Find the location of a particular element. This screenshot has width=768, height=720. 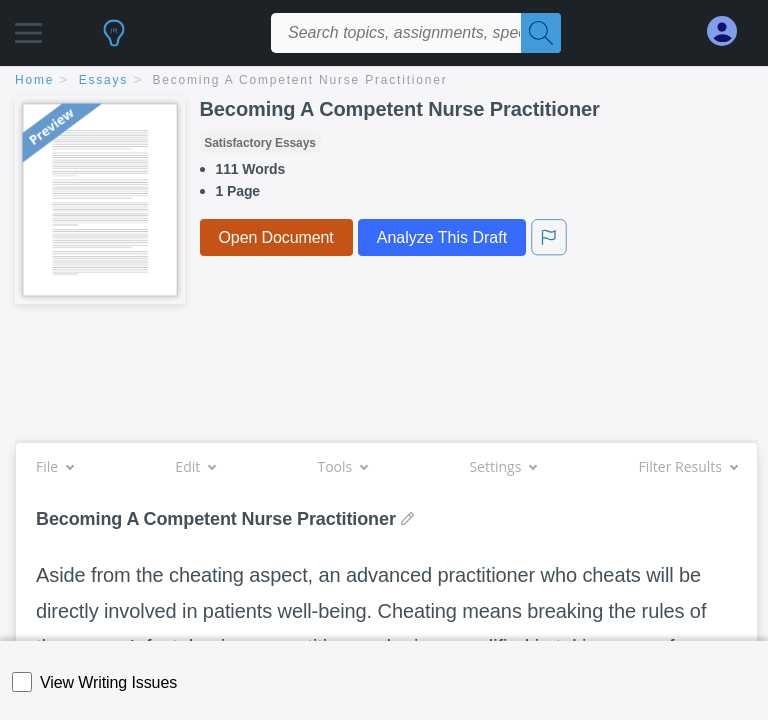

[My Account] is located at coordinates (730, 31).